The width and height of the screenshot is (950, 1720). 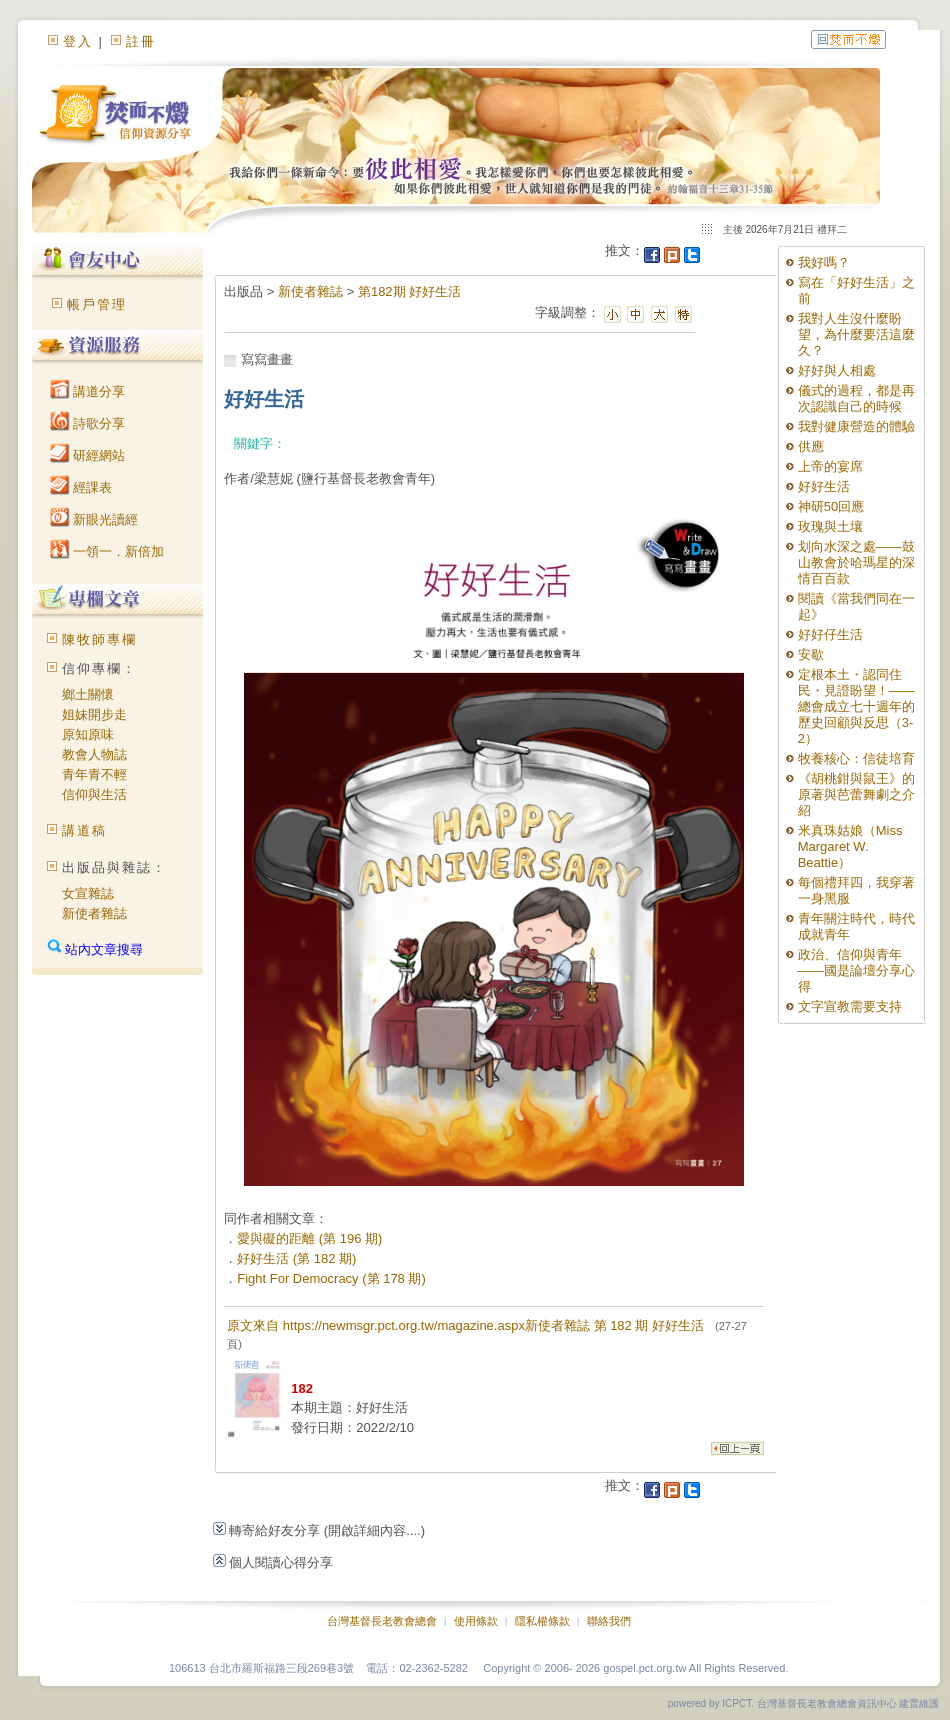 What do you see at coordinates (856, 794) in the screenshot?
I see `《胡桃鉗與鼠王》的原著與芭蕾舞劇之介紹` at bounding box center [856, 794].